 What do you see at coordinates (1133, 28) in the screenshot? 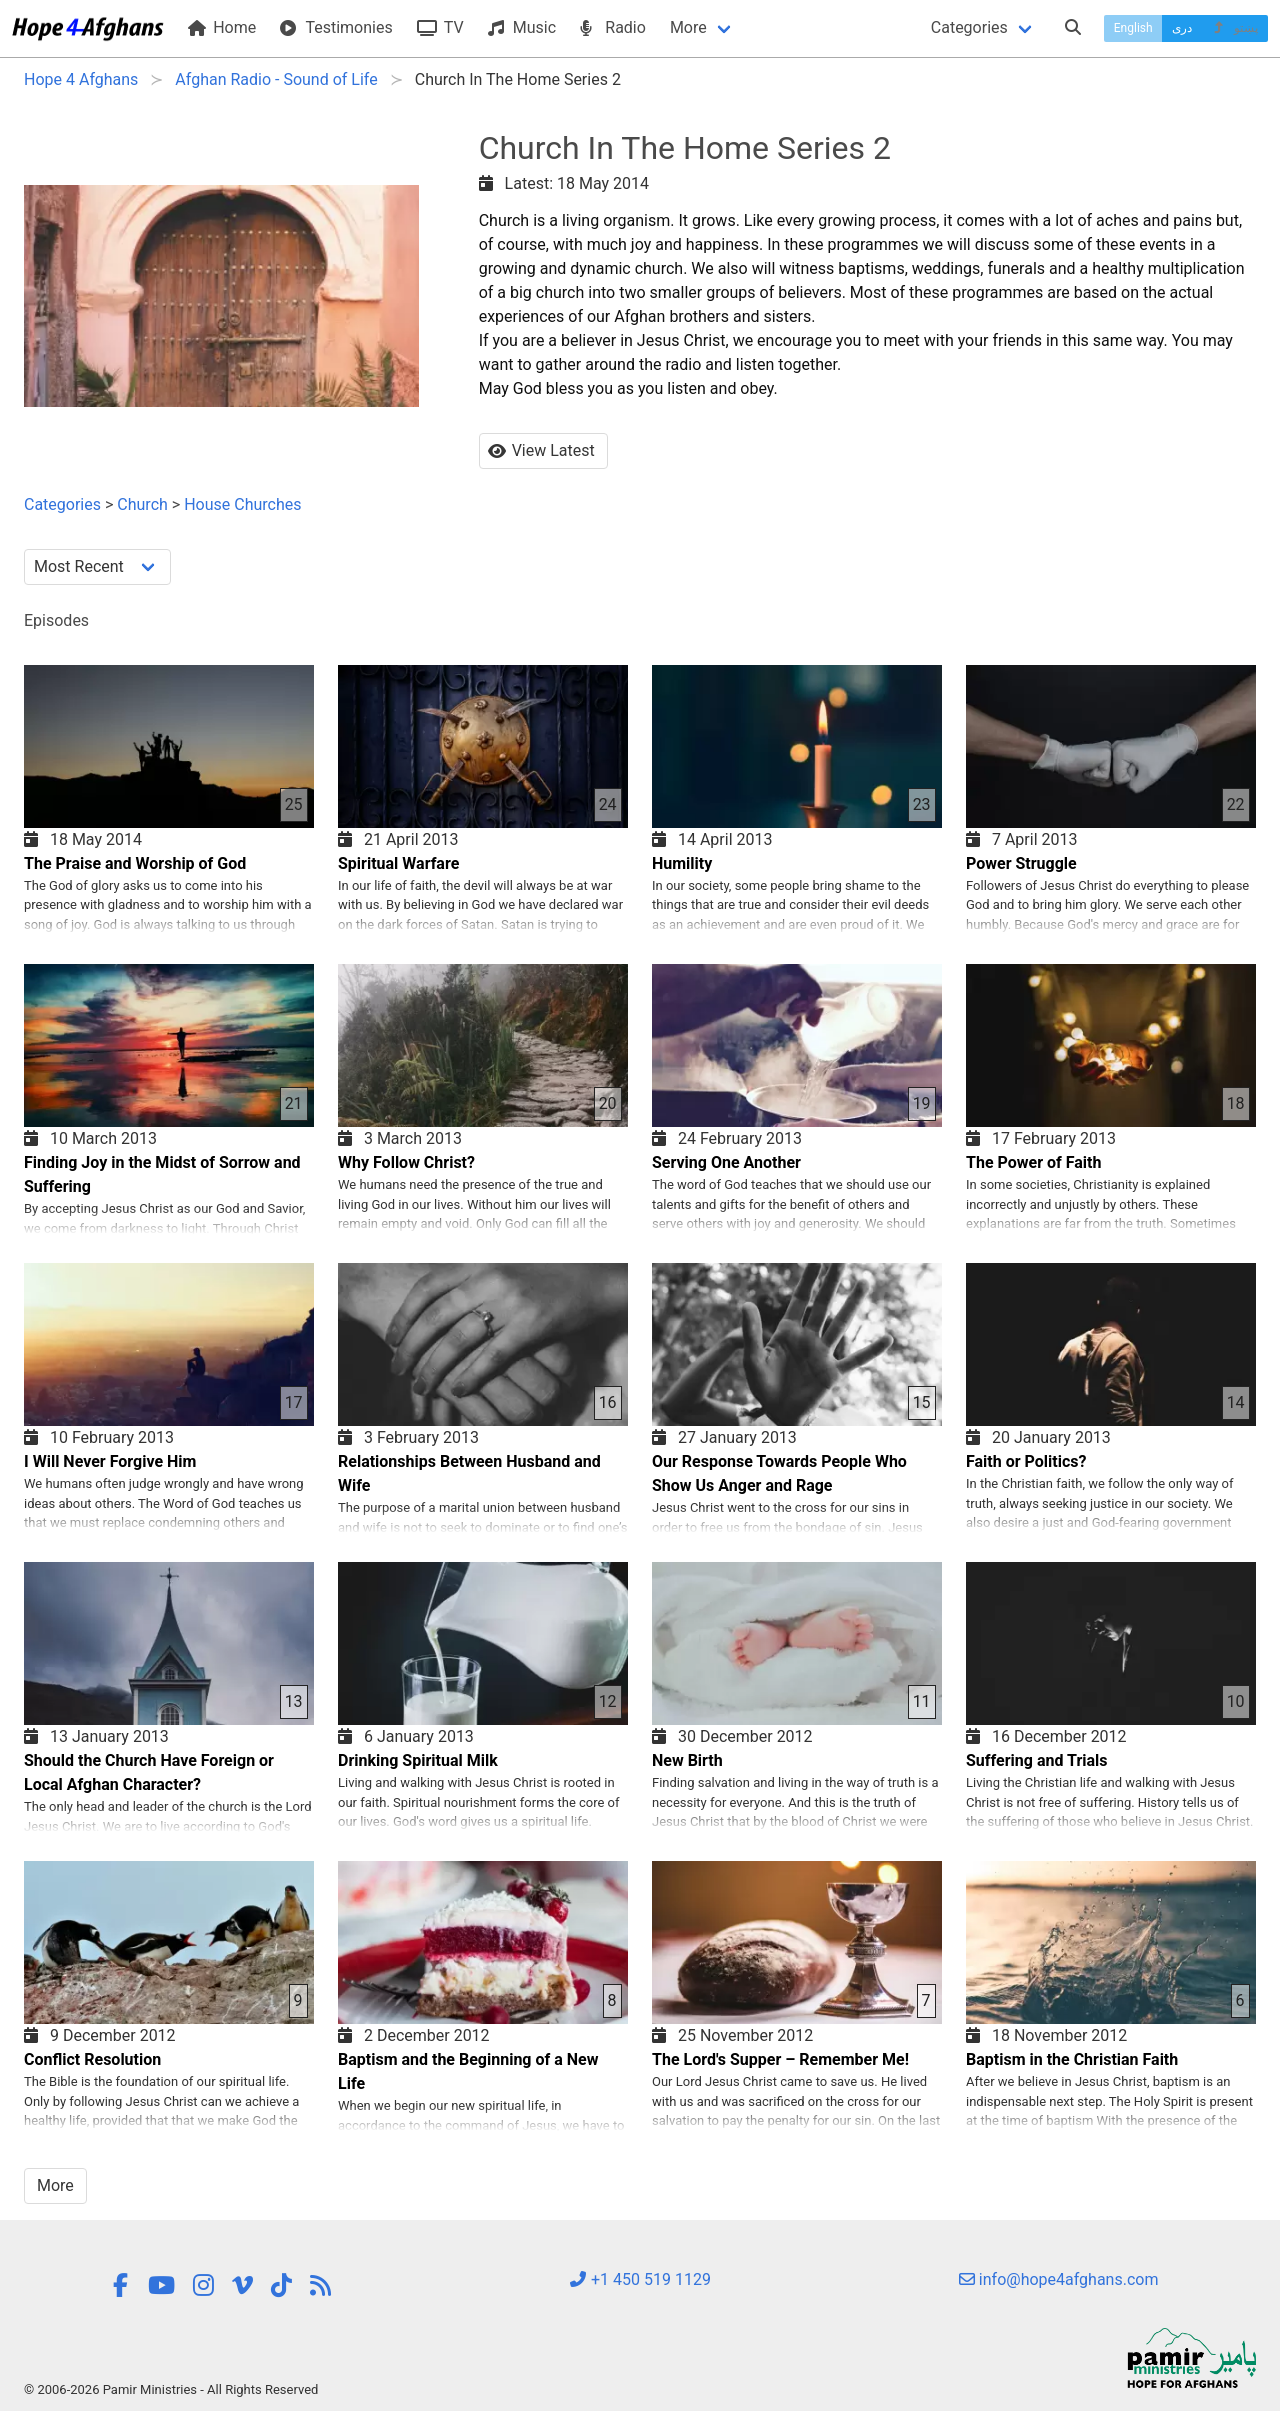
I see `English` at bounding box center [1133, 28].